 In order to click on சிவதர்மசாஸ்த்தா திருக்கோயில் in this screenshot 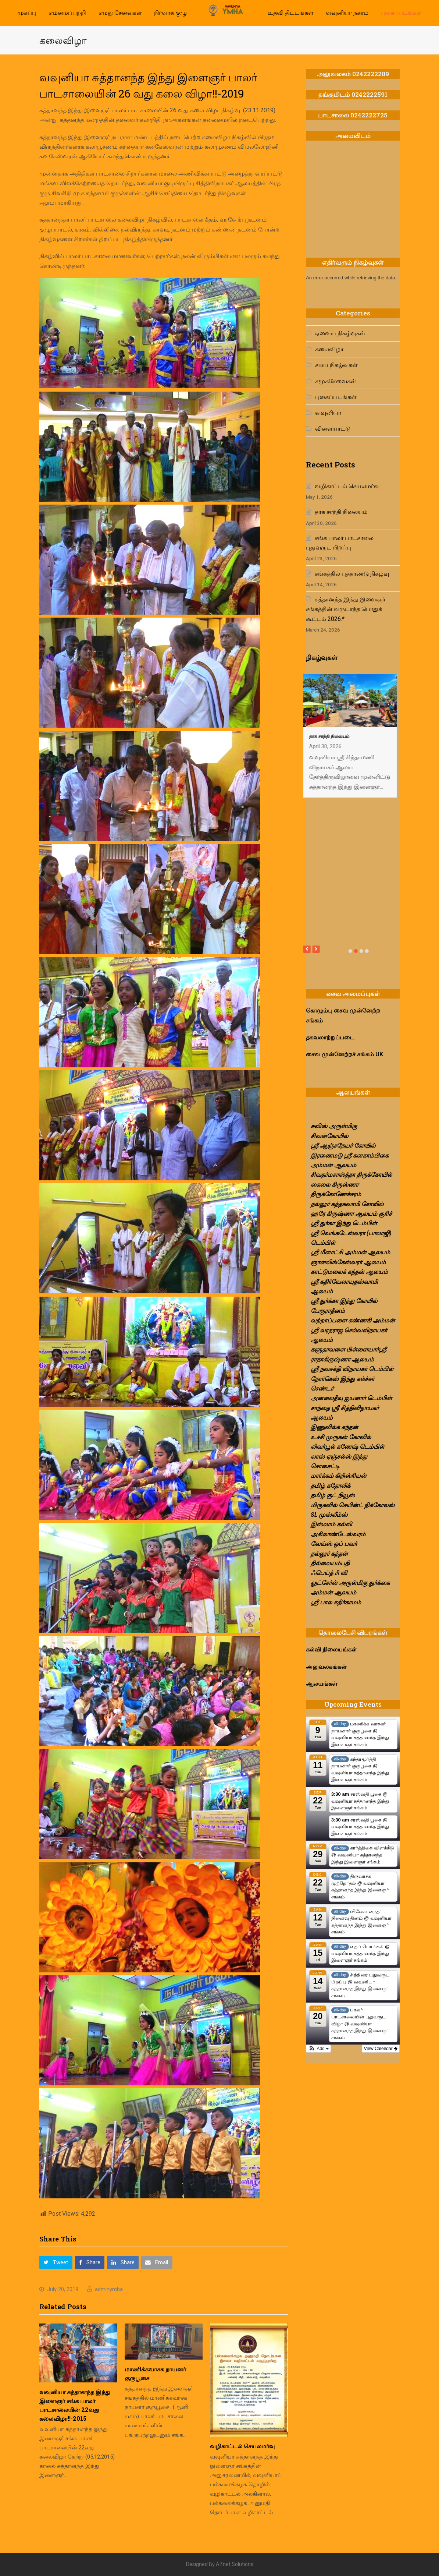, I will do `click(351, 1174)`.